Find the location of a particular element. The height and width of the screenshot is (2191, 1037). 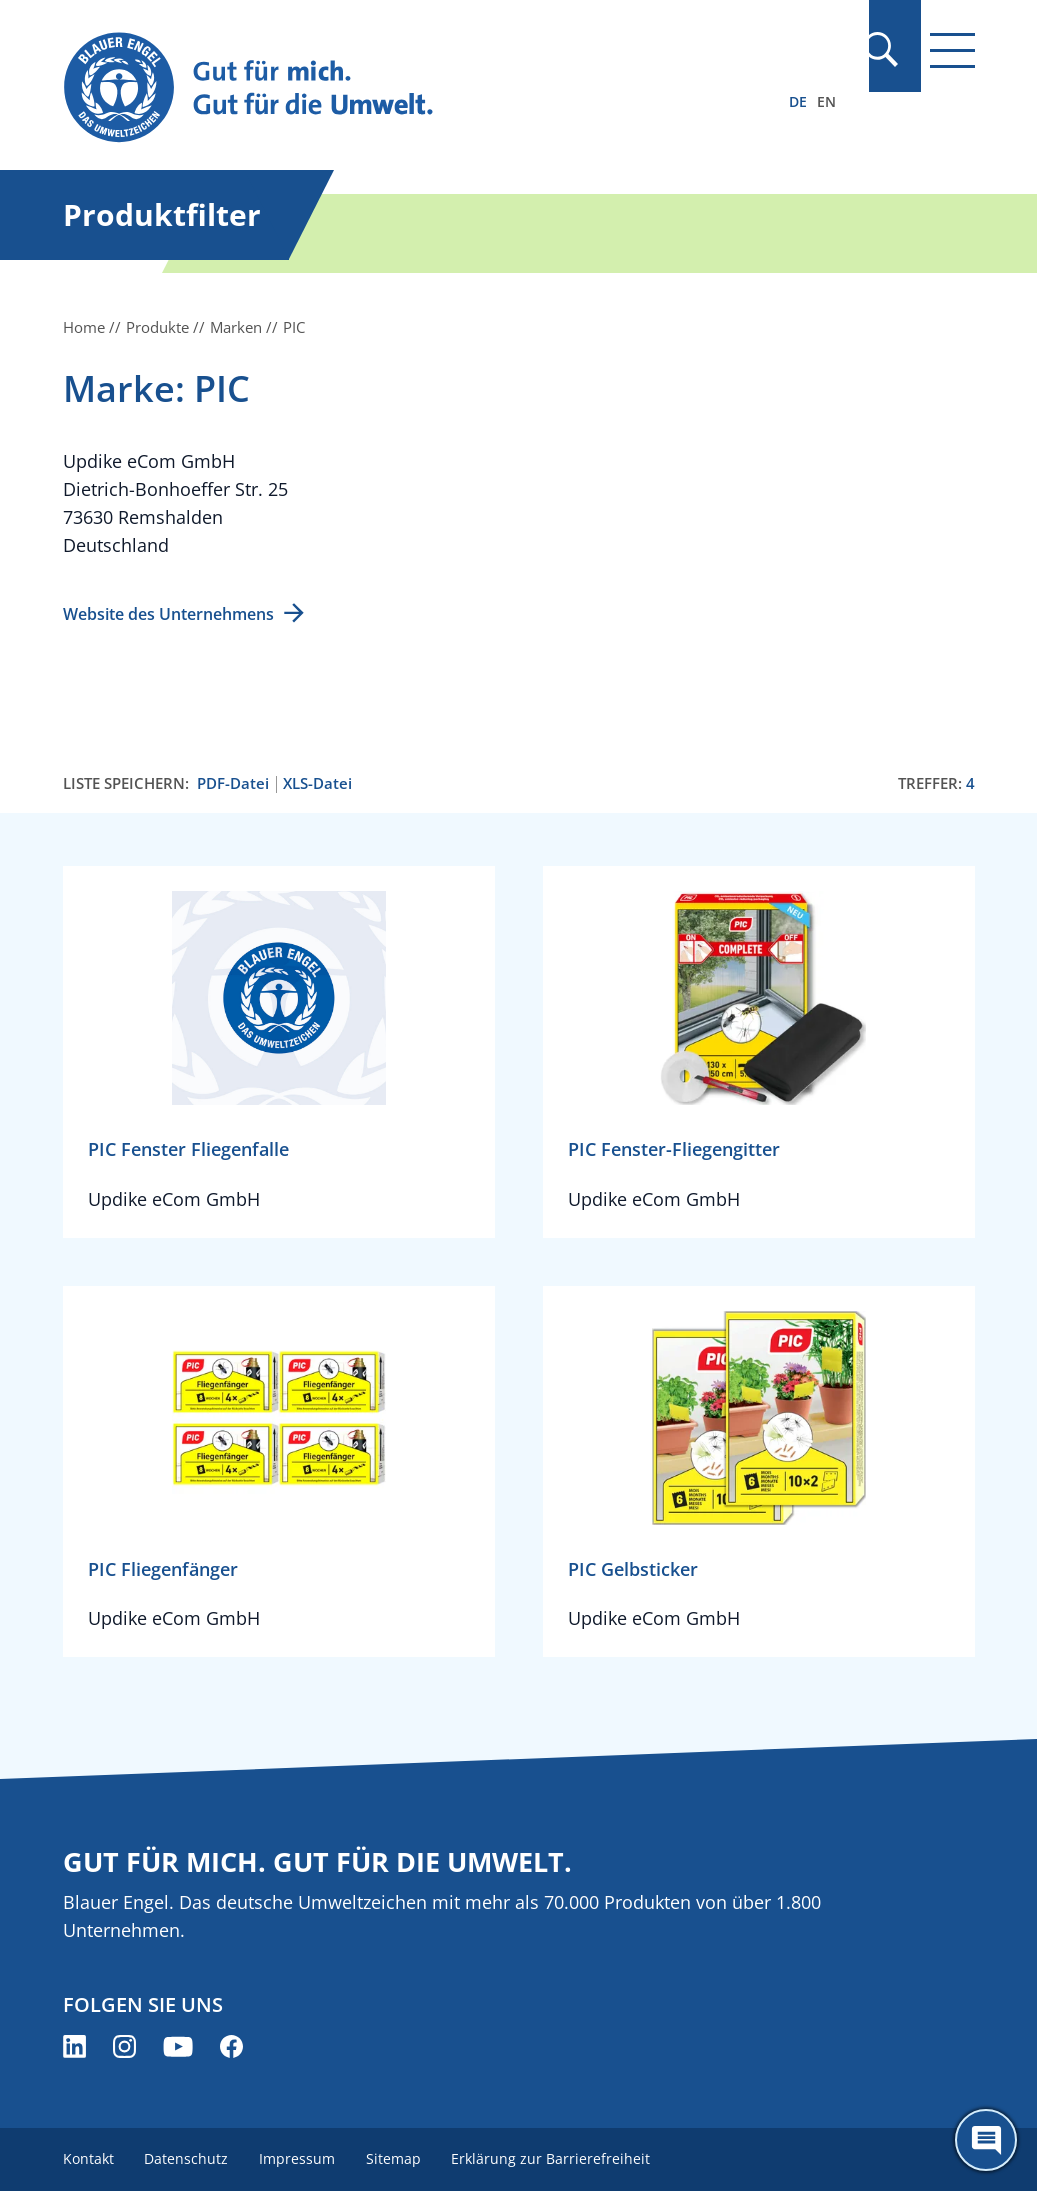

[Zur Startseite] is located at coordinates (382, 88).